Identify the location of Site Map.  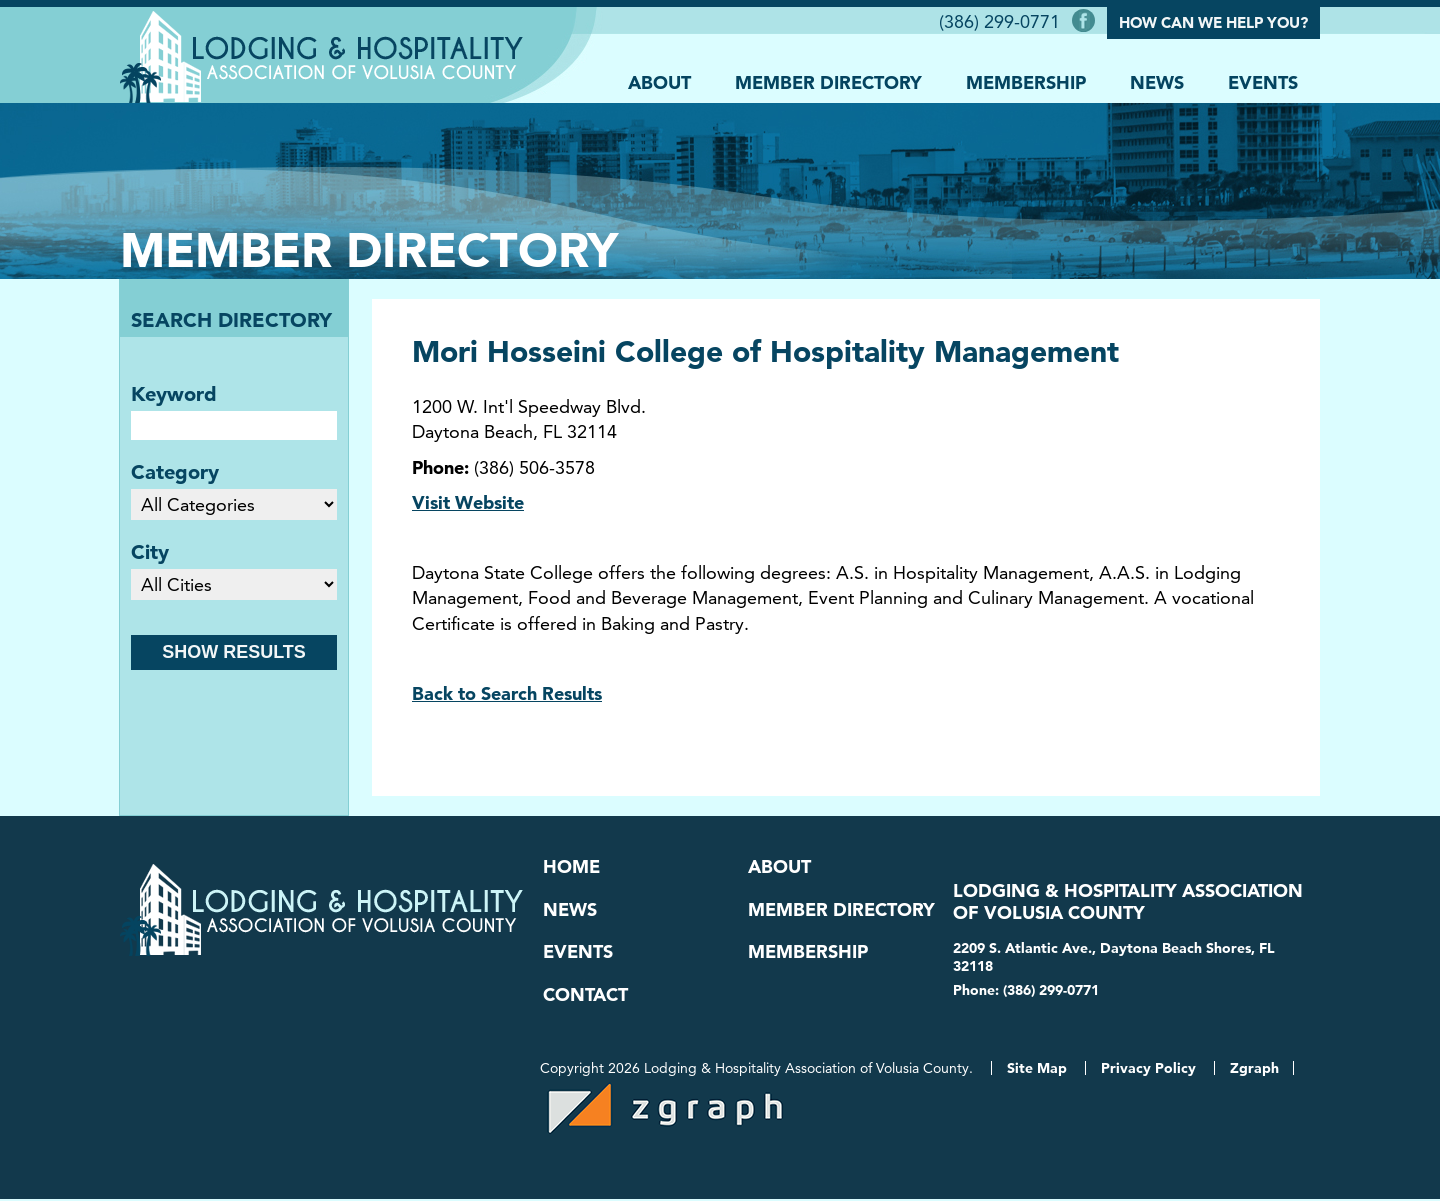
(1037, 1070).